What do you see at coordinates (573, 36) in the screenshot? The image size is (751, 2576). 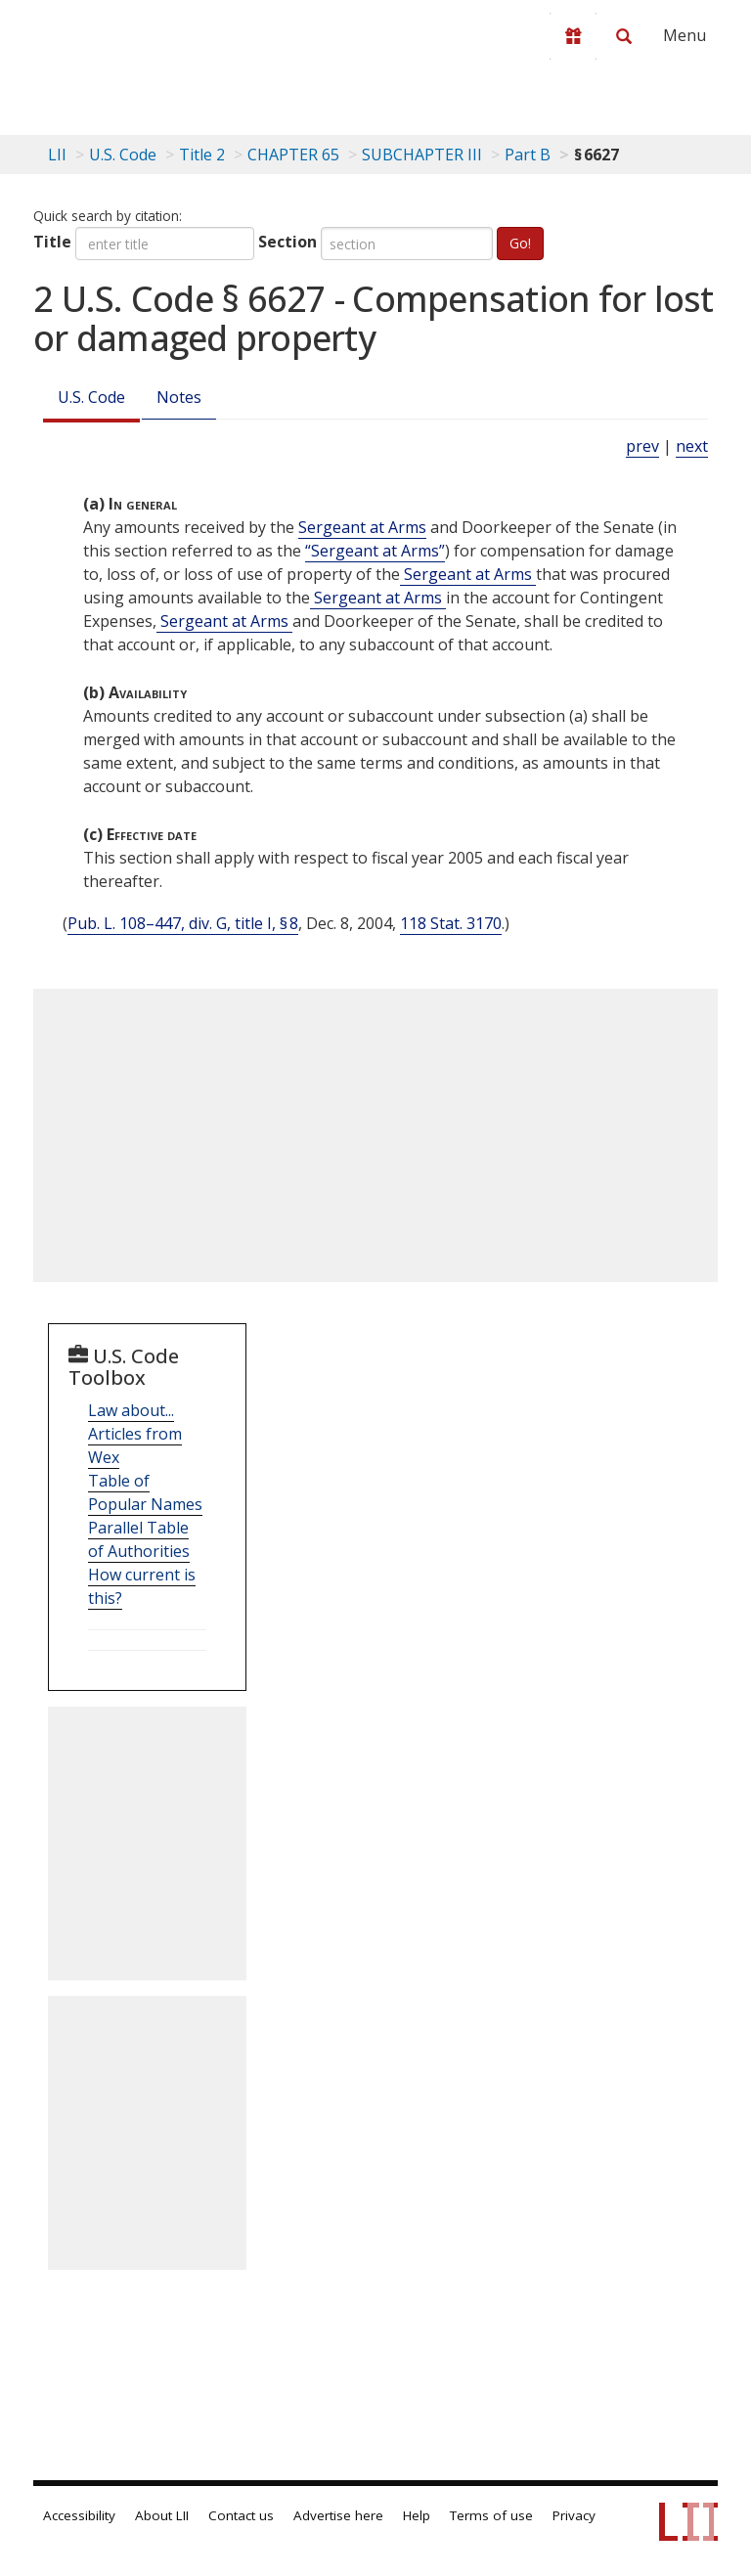 I see `[Donate to LII]` at bounding box center [573, 36].